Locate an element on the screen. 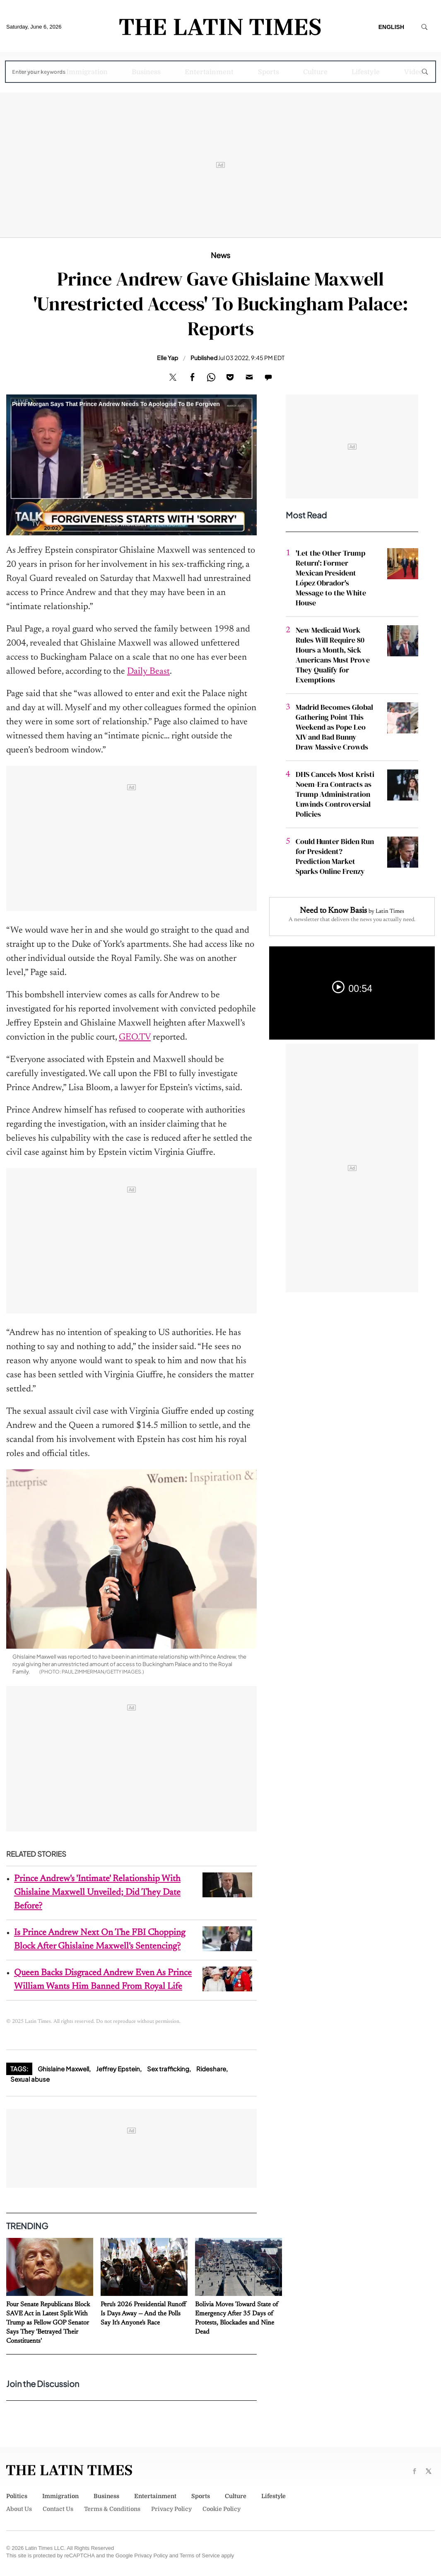 Image resolution: width=441 pixels, height=2576 pixels. New Medicaid Work Rules Will Require 80 Hours a Month, Sick Americans Must Prove They Qualify for Exemptions is located at coordinates (333, 655).